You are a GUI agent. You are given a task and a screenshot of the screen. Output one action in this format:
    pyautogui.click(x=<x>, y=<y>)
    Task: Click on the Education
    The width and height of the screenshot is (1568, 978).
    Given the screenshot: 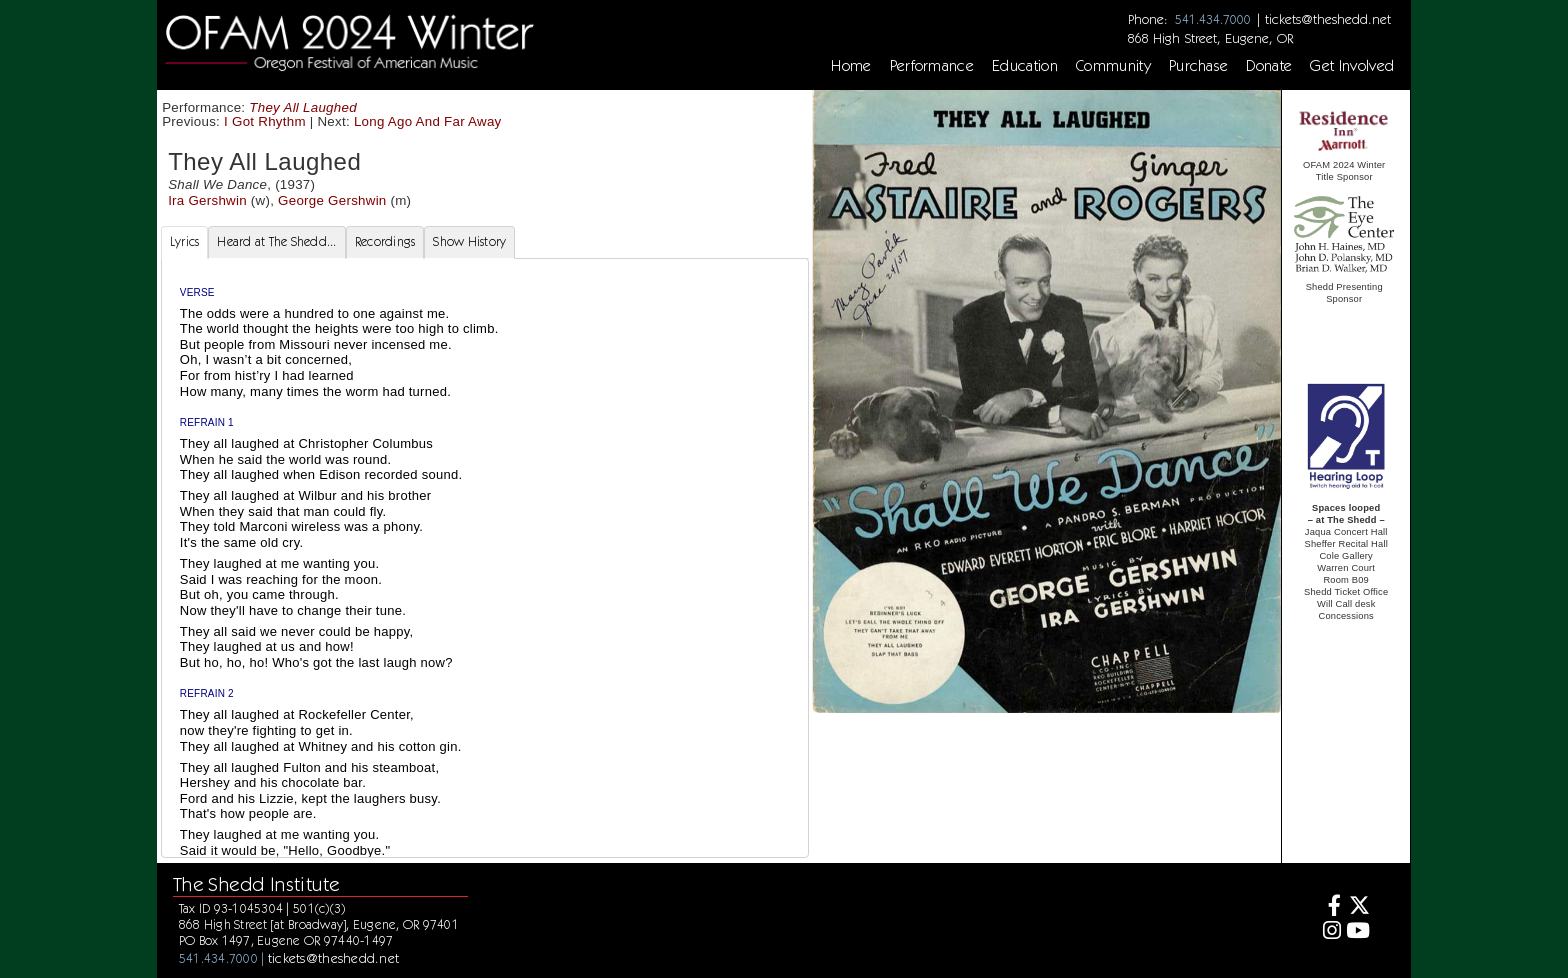 What is the action you would take?
    pyautogui.click(x=1025, y=66)
    